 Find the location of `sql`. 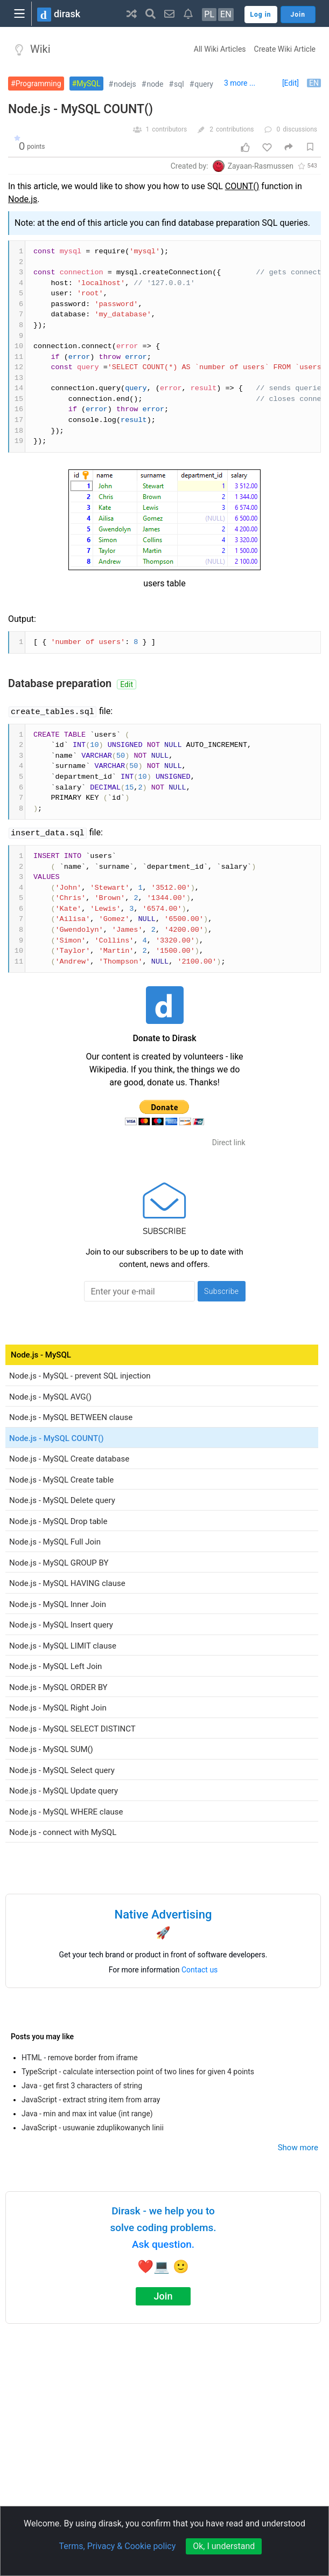

sql is located at coordinates (179, 84).